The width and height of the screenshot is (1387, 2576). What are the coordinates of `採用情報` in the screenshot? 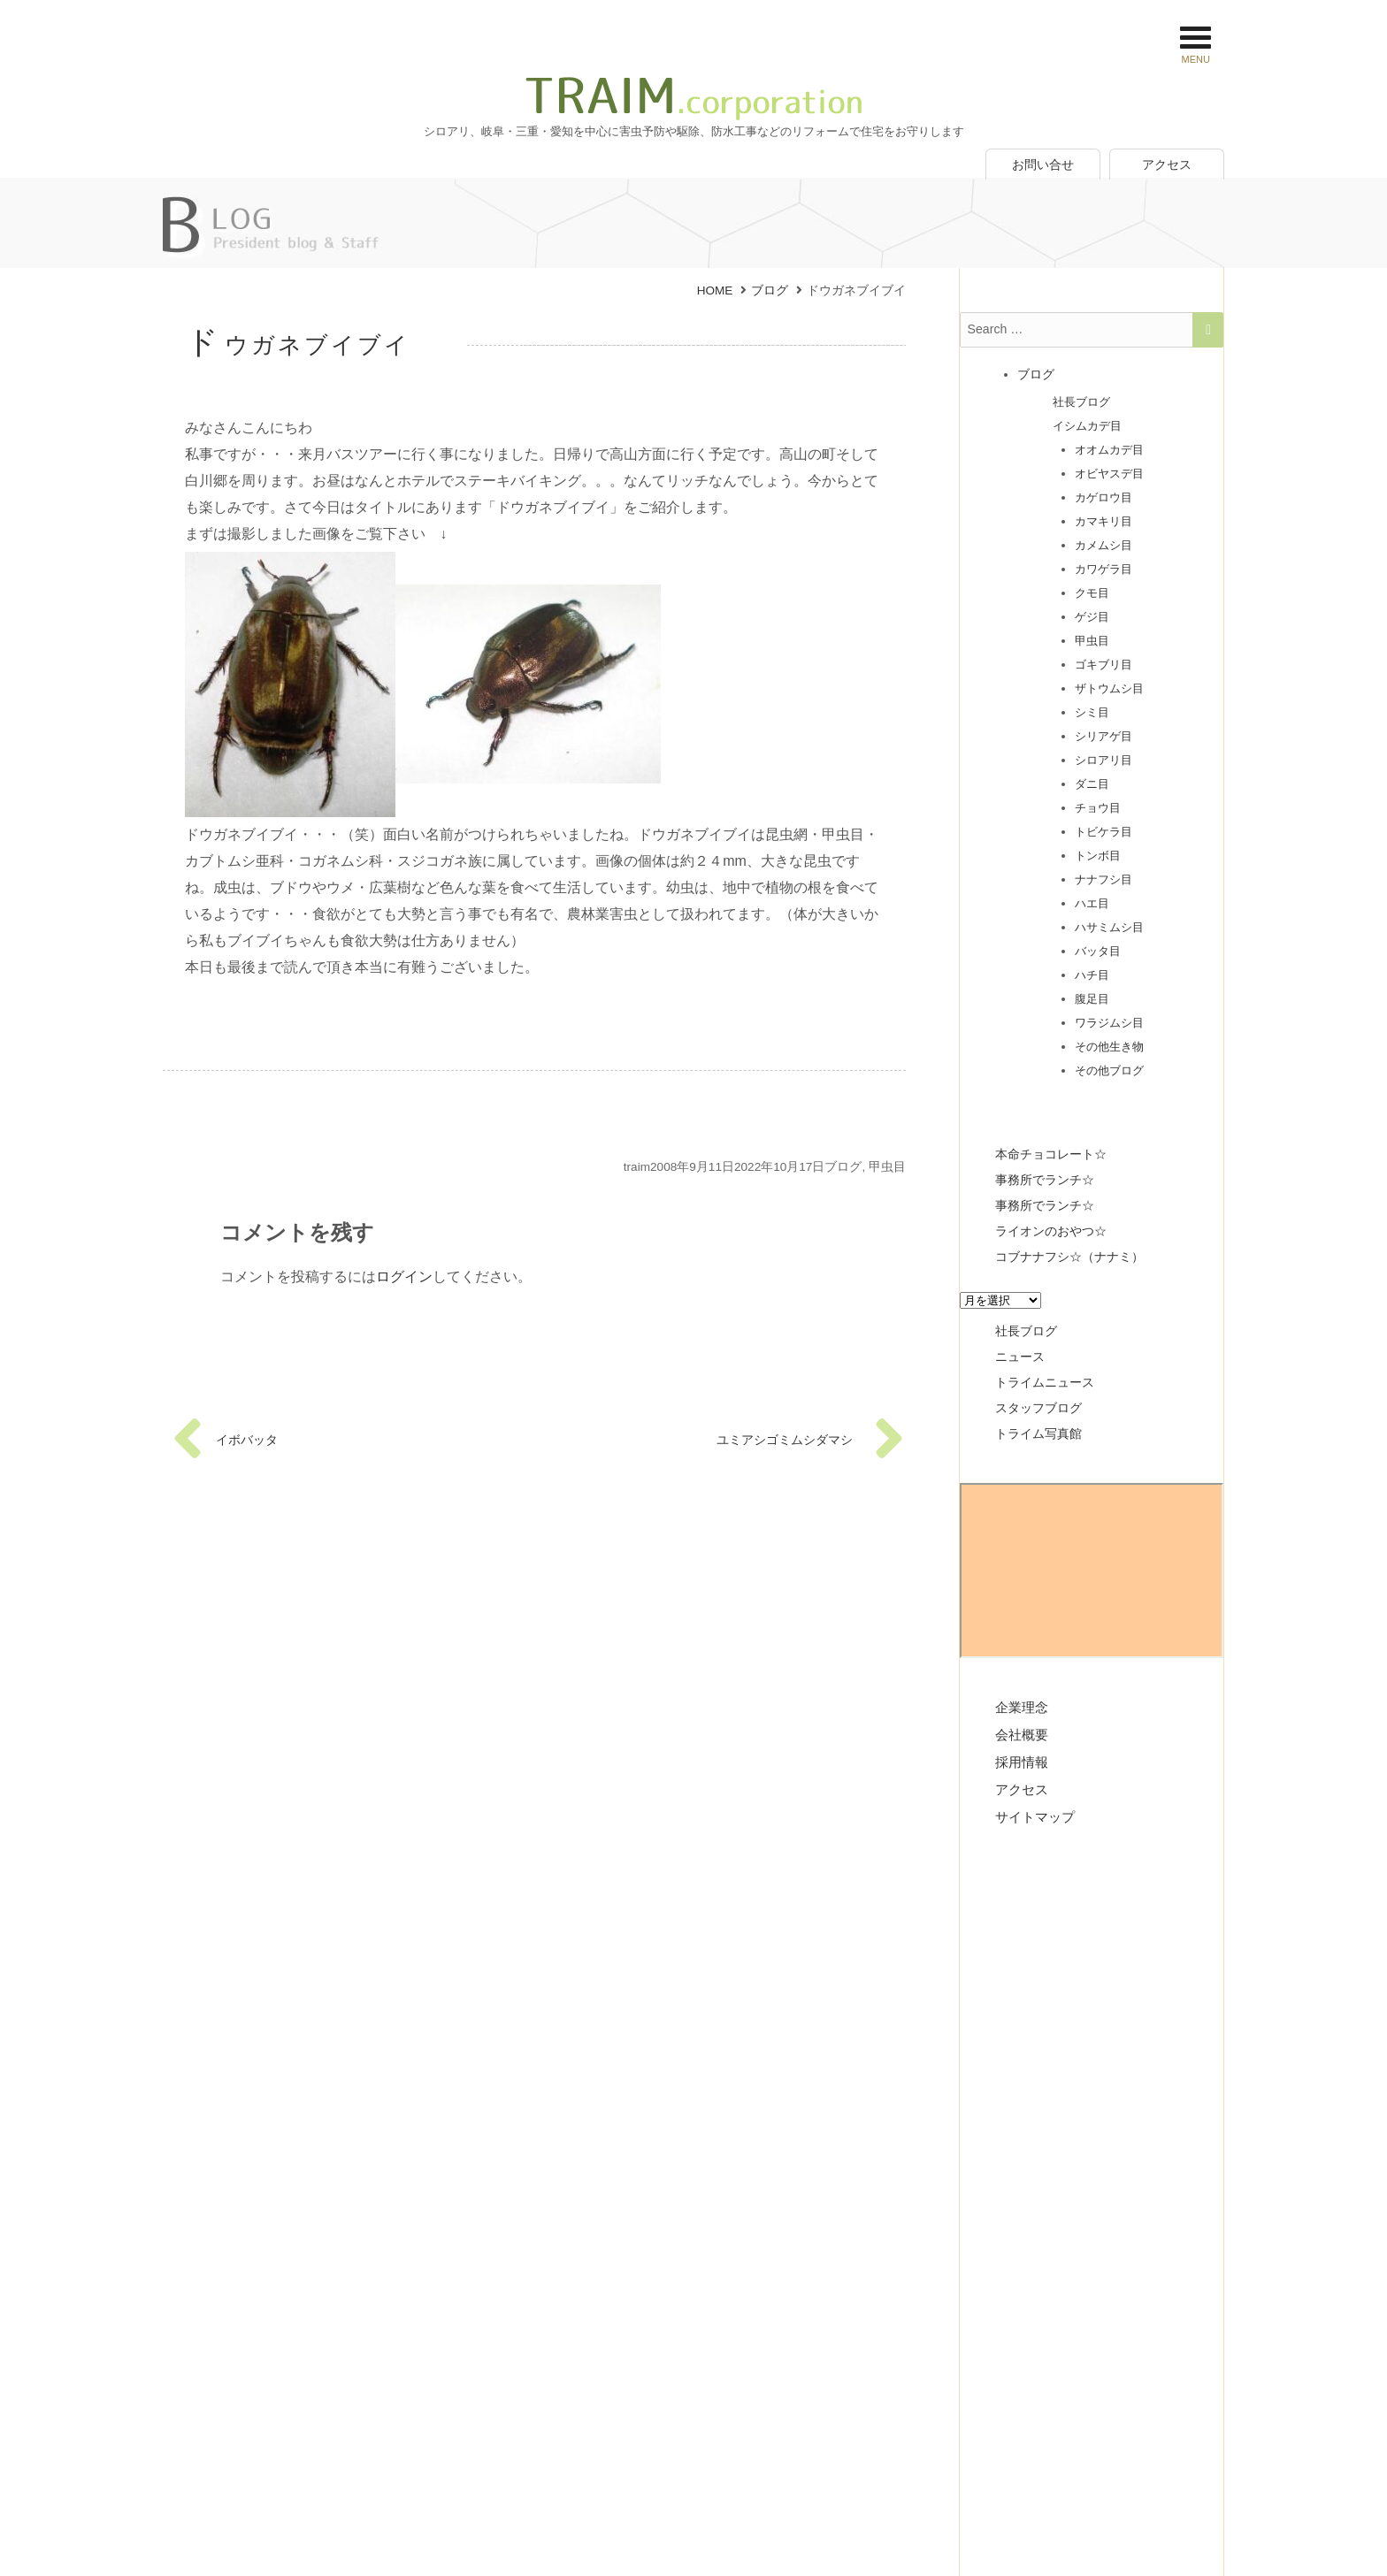 It's located at (1021, 1757).